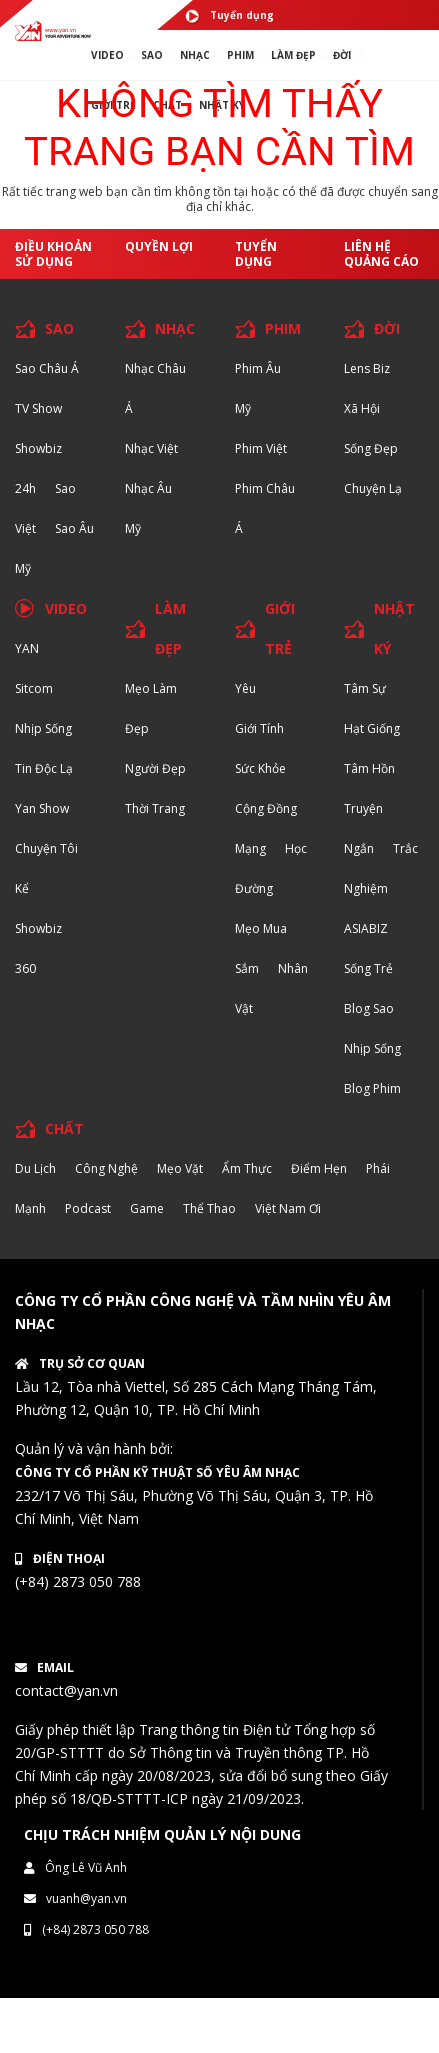 The height and width of the screenshot is (2053, 439). I want to click on Nhạc Việt, so click(151, 448).